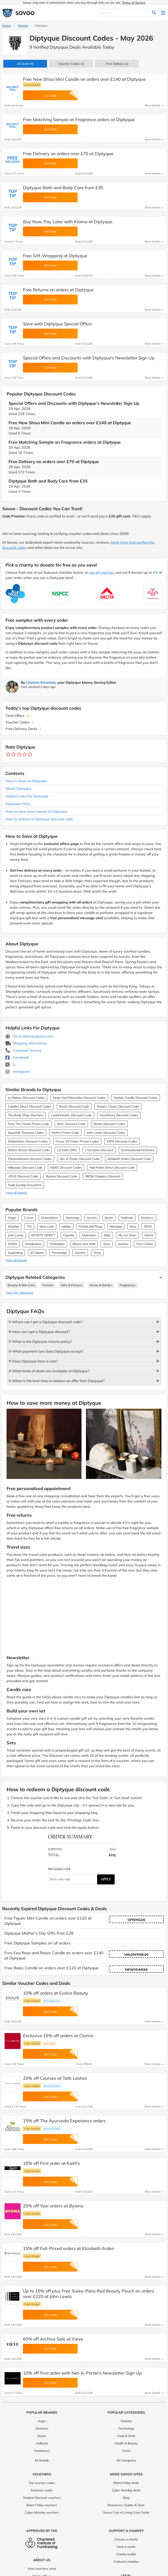 This screenshot has width=168, height=2576. I want to click on Shipping Information [Shipping Information (Opens in a new window)], so click(26, 1043).